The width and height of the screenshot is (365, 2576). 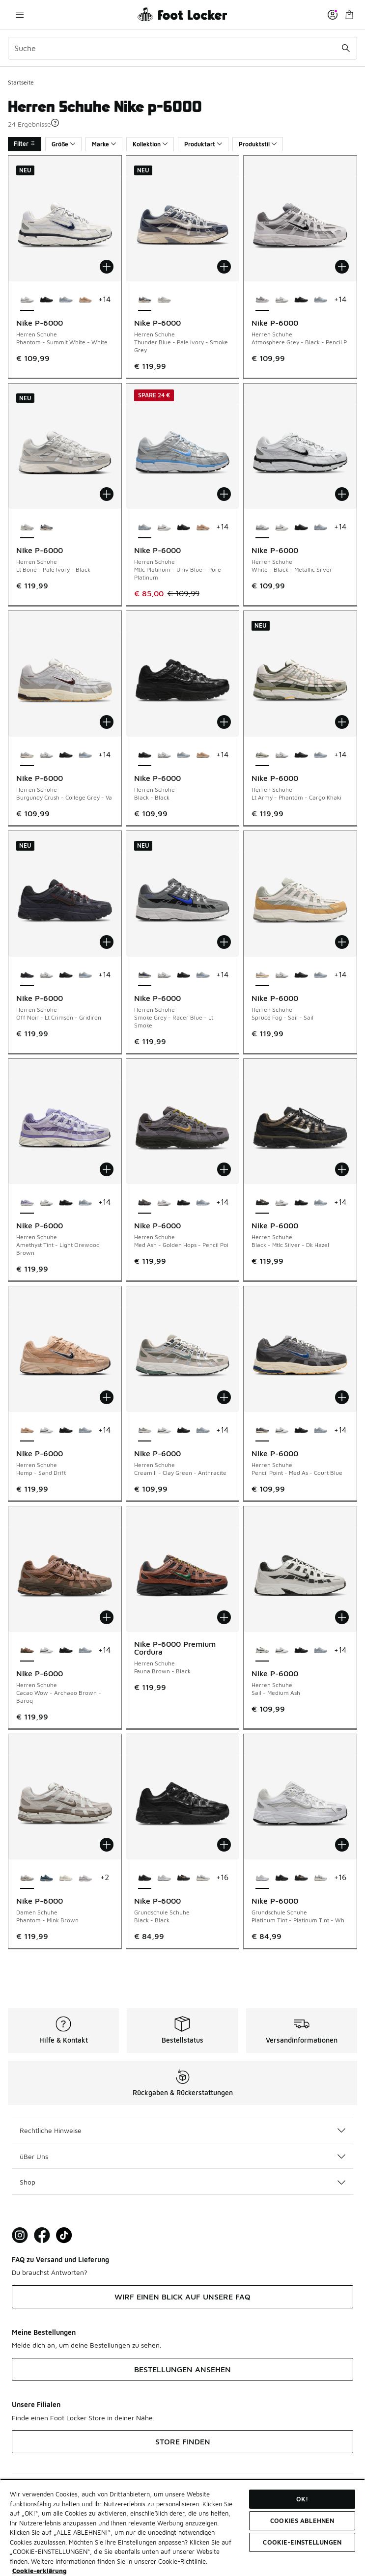 I want to click on [Nike P-6000 - Herren Schuhe White-Black-Metallic Silver ist ausgewählt], so click(x=262, y=527).